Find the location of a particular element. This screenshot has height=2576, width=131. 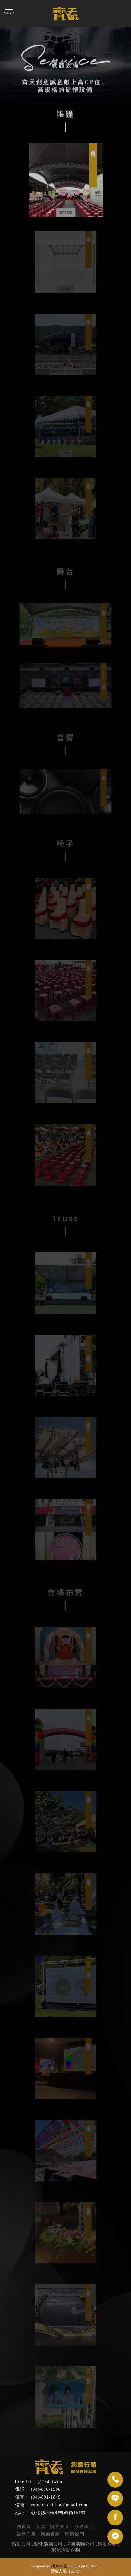

@774piwim is located at coordinates (49, 2481).